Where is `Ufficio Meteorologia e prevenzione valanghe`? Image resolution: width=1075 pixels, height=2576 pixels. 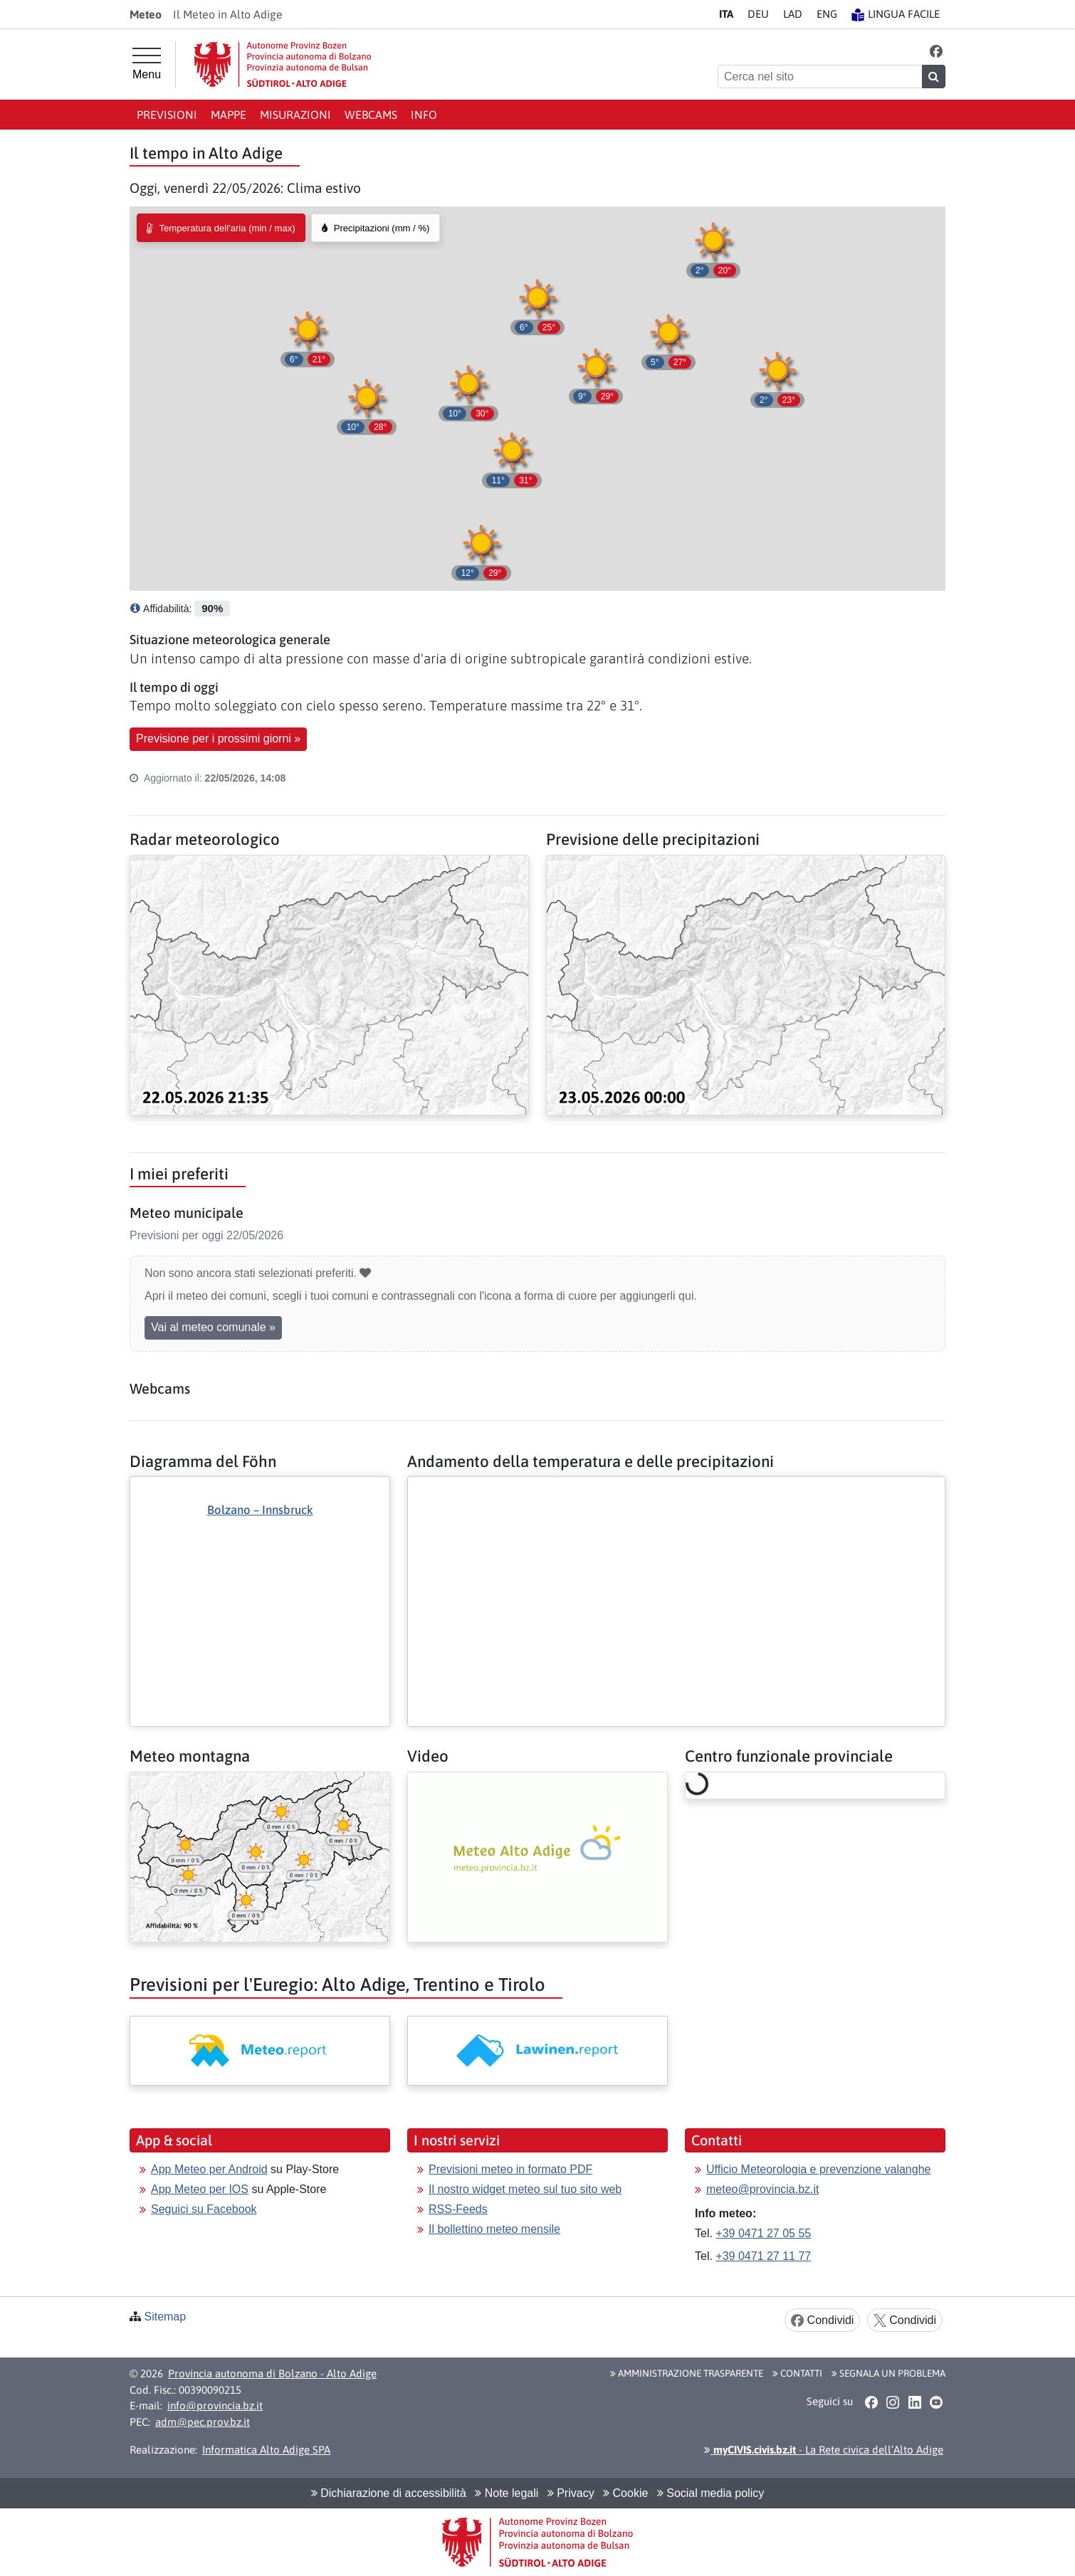
Ufficio Meteorologia e prevenzione valanghe is located at coordinates (818, 2169).